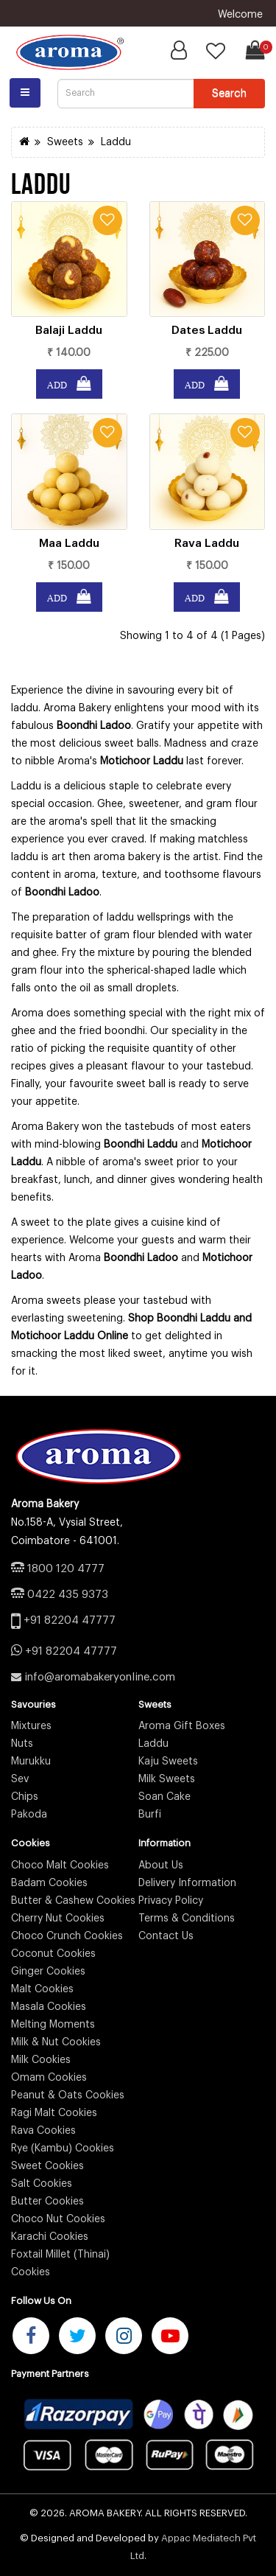 This screenshot has height=2576, width=276. I want to click on Sev, so click(20, 1779).